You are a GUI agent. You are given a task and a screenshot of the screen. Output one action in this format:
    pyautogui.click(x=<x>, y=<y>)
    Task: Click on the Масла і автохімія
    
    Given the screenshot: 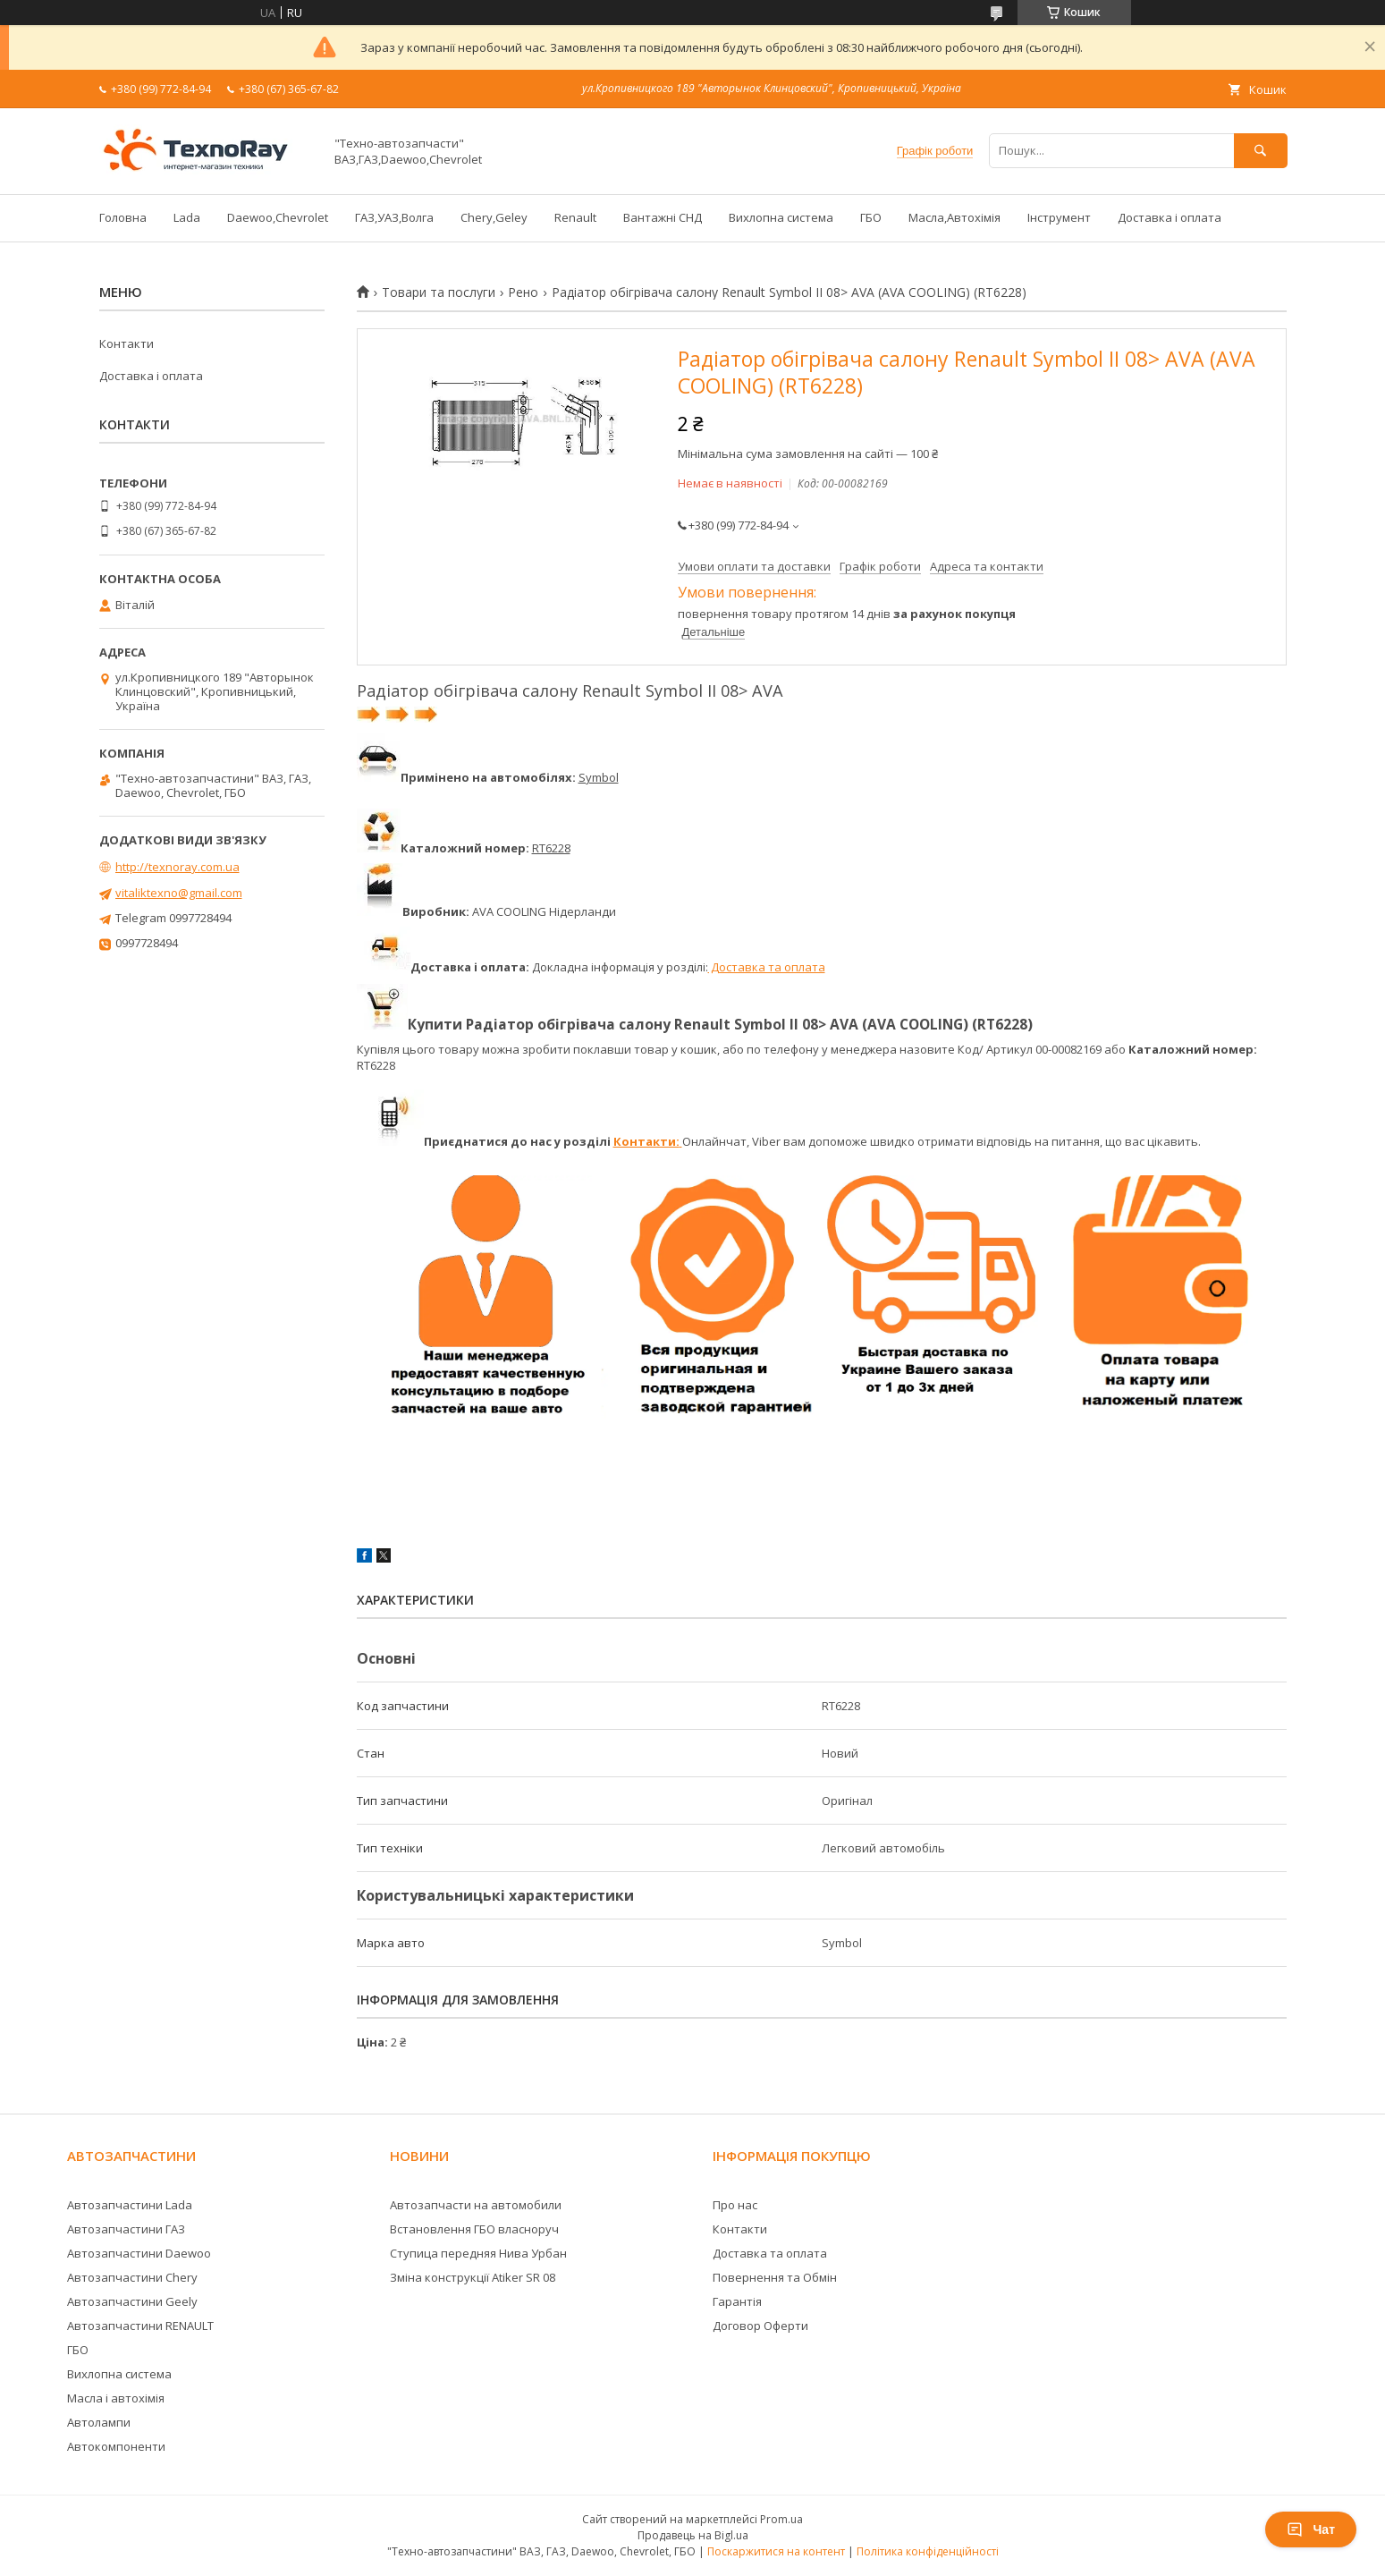 What is the action you would take?
    pyautogui.click(x=116, y=2398)
    